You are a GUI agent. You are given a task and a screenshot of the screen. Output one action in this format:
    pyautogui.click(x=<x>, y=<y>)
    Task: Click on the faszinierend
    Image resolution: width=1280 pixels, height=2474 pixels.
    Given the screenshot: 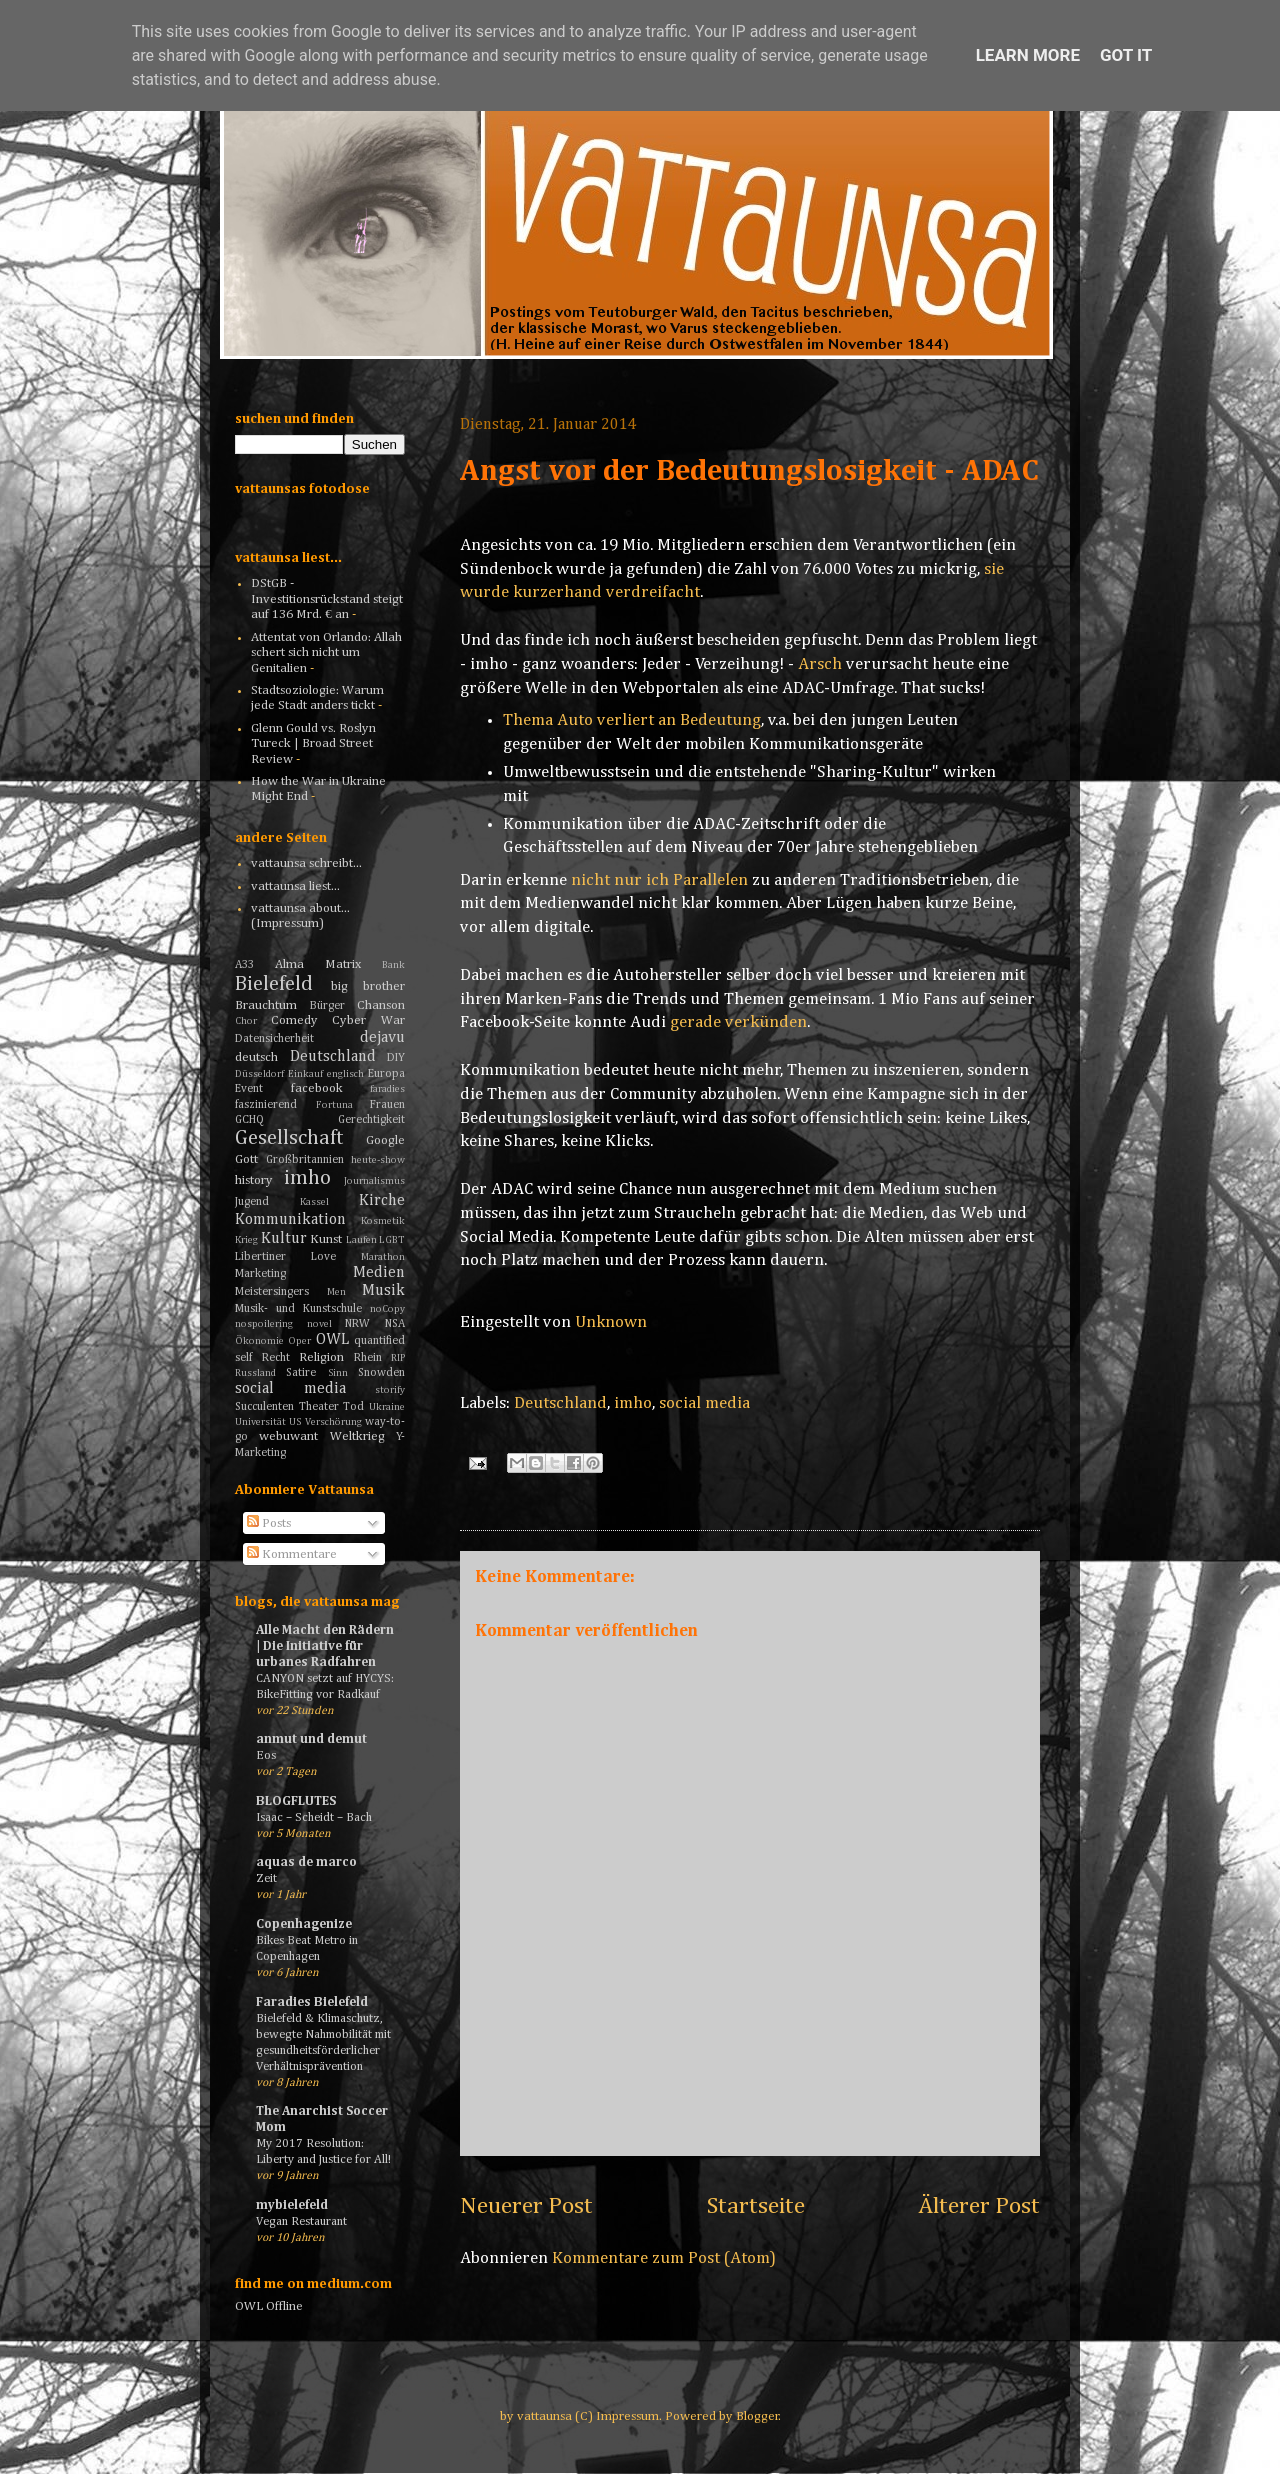 What is the action you would take?
    pyautogui.click(x=266, y=1105)
    